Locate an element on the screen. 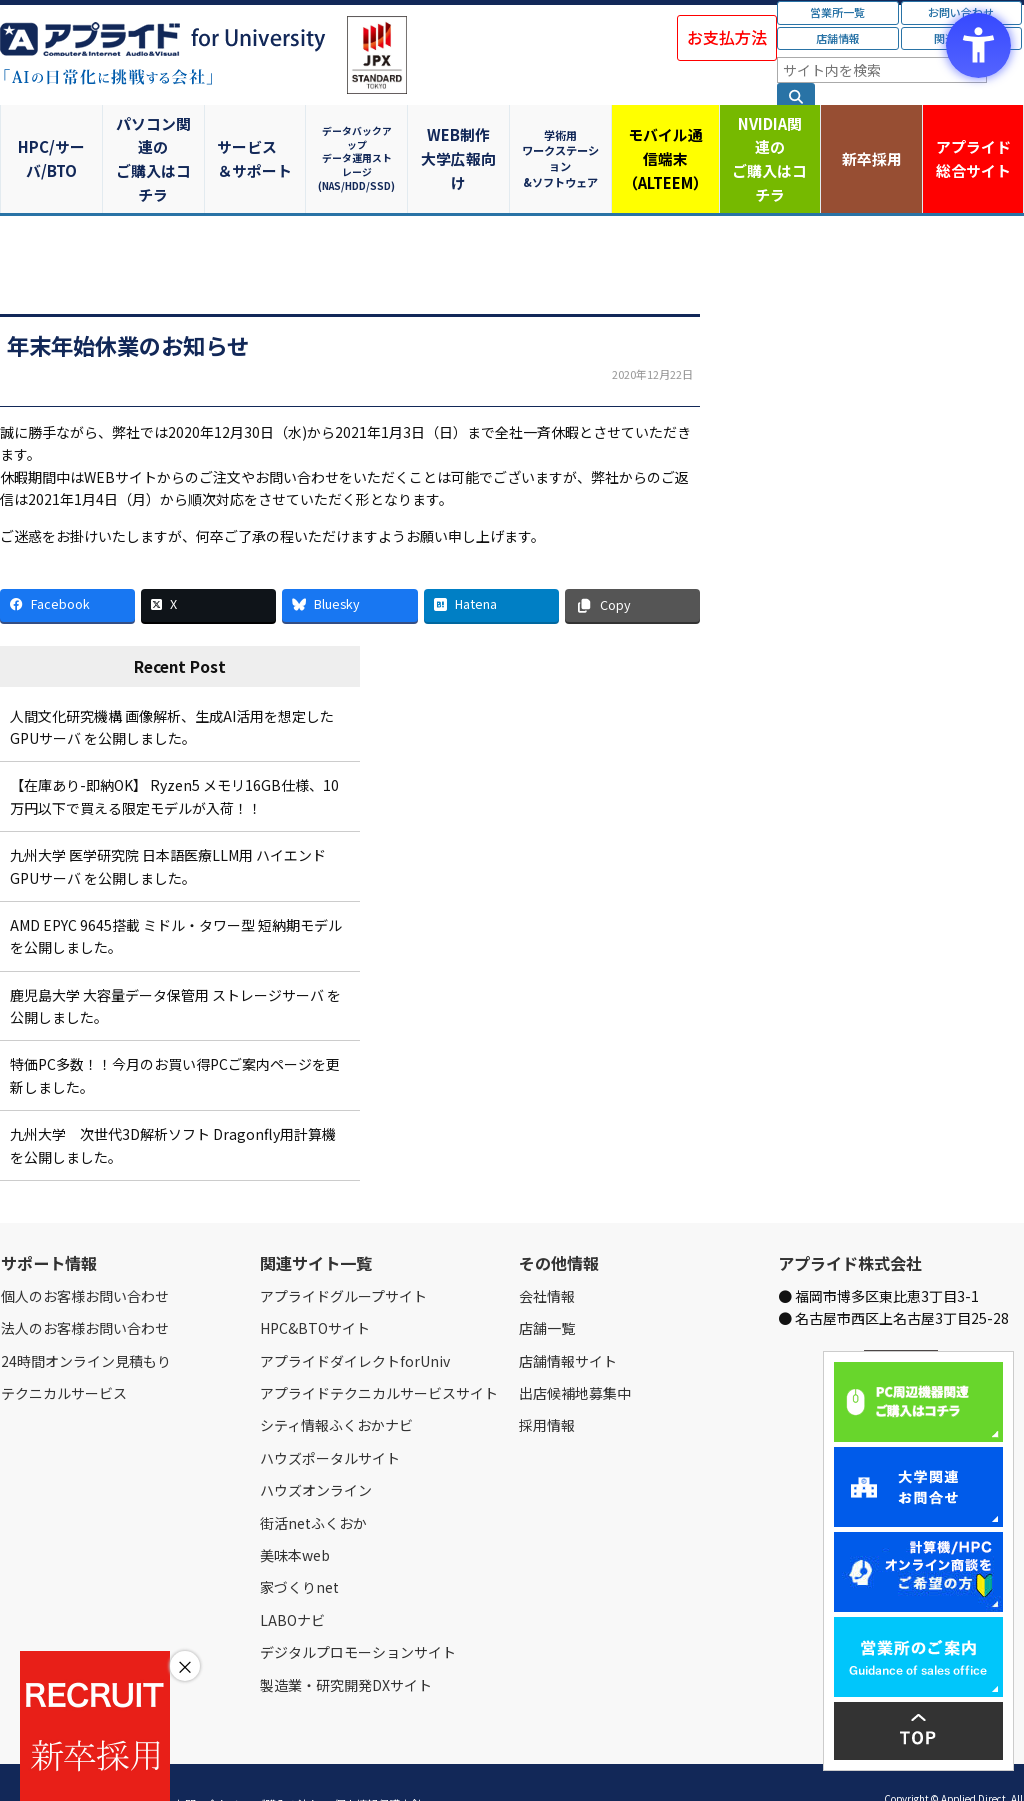 The height and width of the screenshot is (1801, 1024). 街活netふくおか [街活netふくおか - Open in New Tab] is located at coordinates (313, 1481).